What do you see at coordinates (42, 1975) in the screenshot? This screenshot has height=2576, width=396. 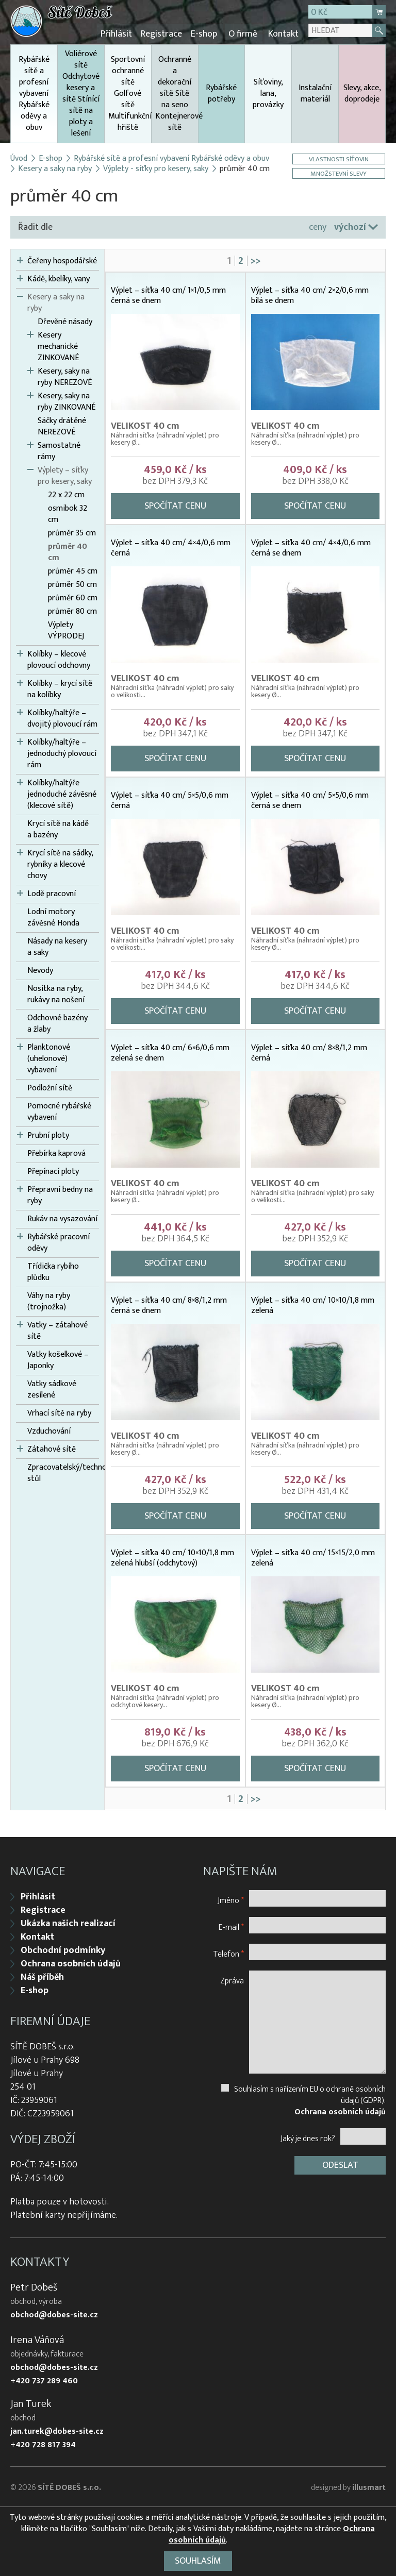 I see `Náš příběh` at bounding box center [42, 1975].